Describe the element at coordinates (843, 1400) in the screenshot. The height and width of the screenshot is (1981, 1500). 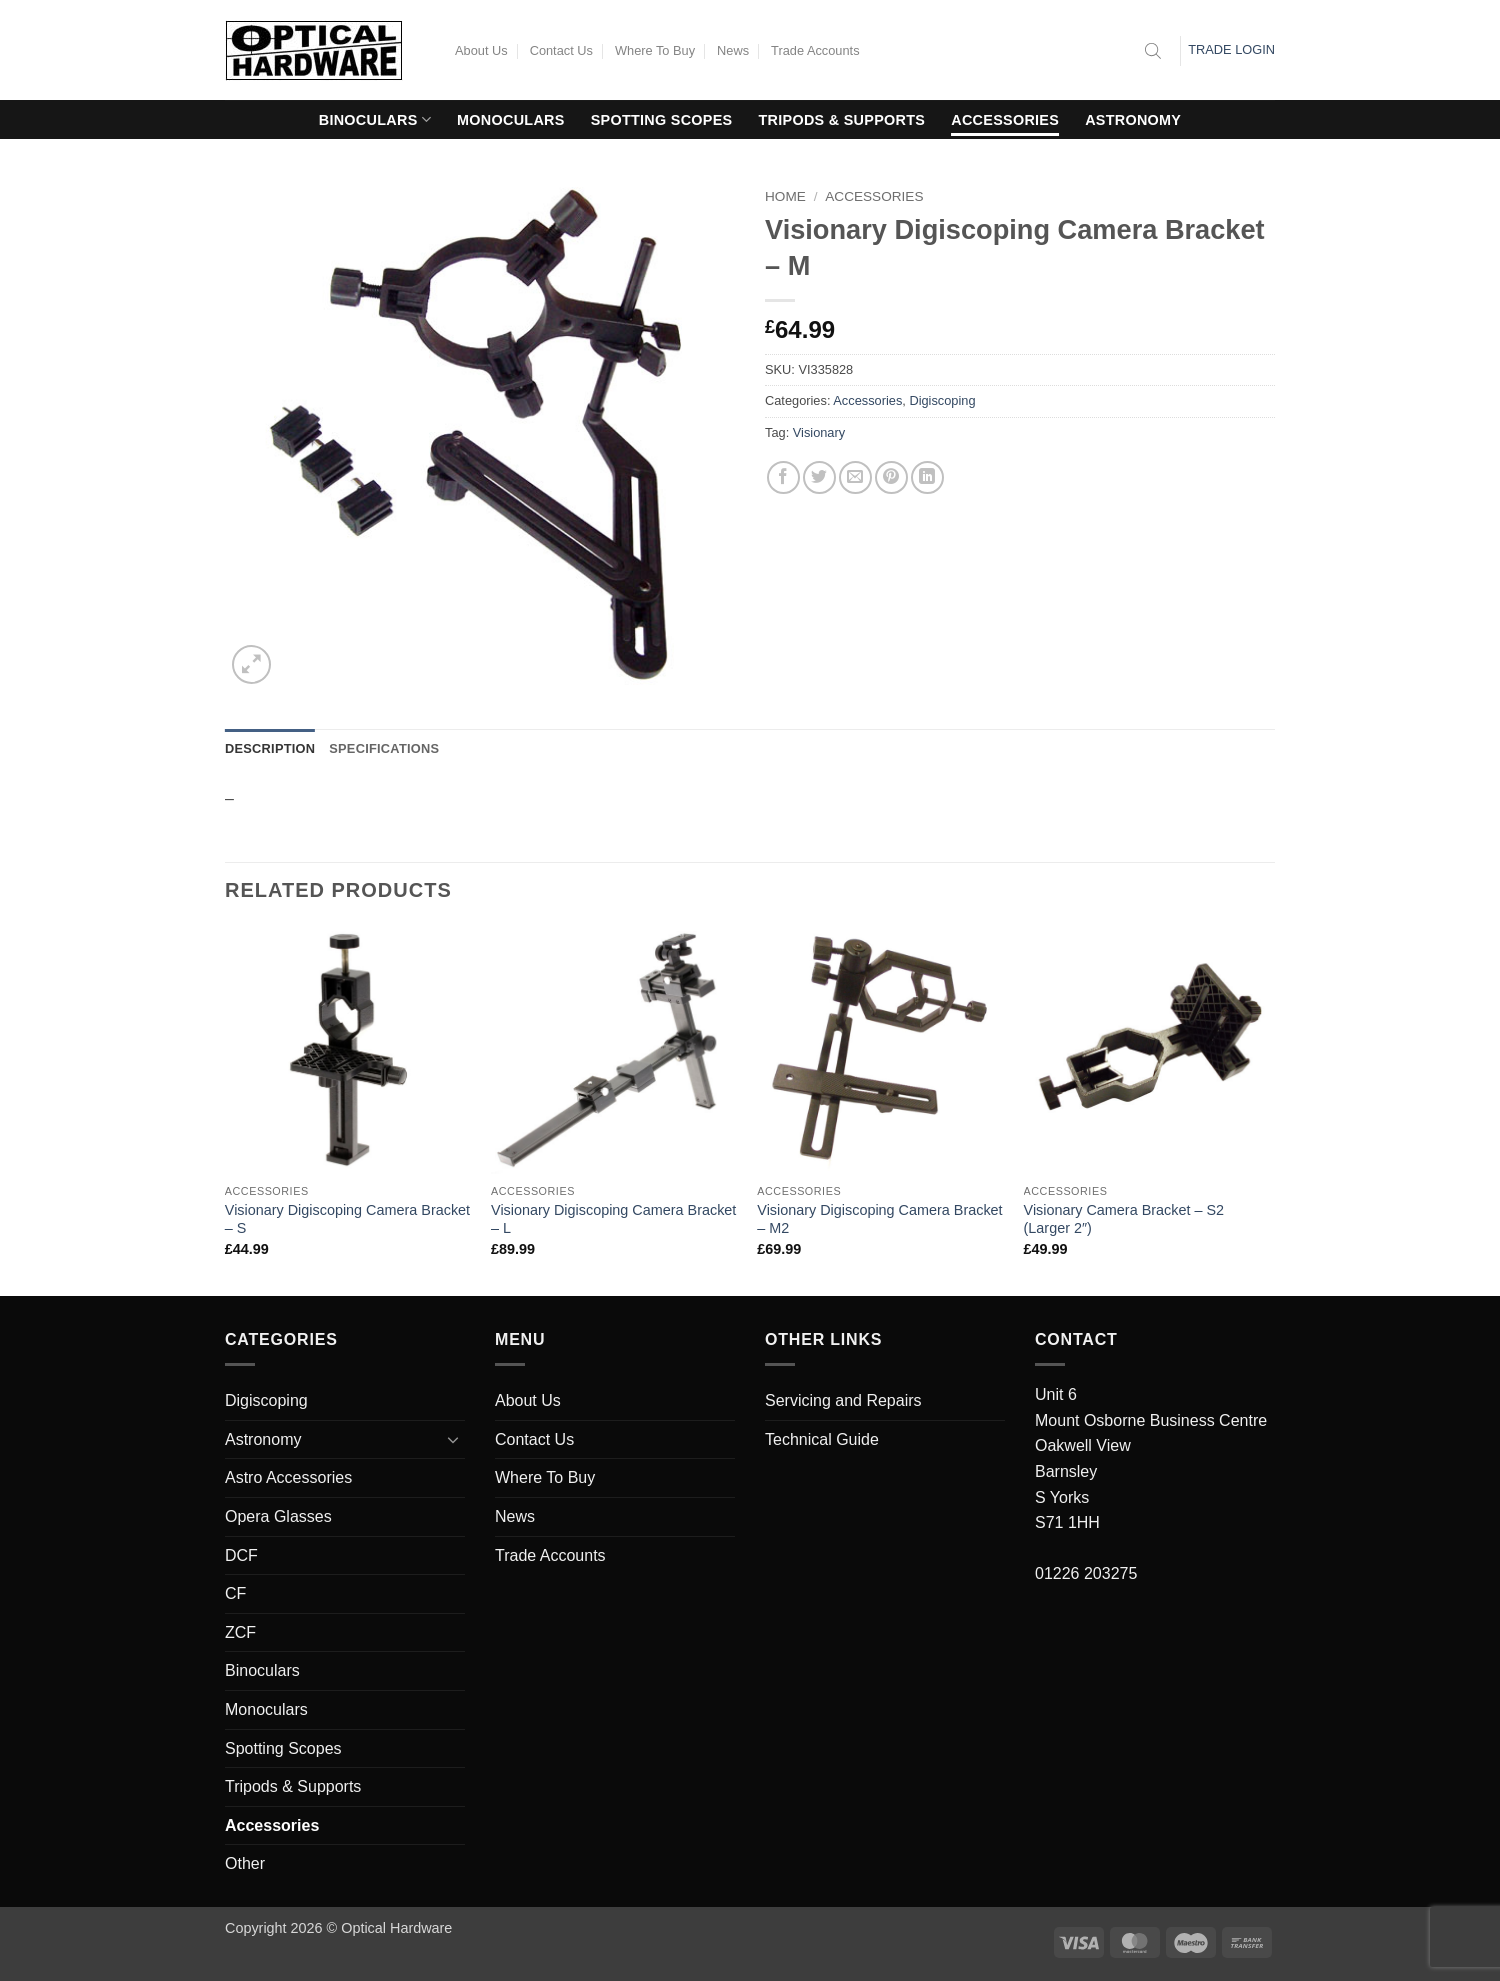
I see `Servicing and Repairs` at that location.